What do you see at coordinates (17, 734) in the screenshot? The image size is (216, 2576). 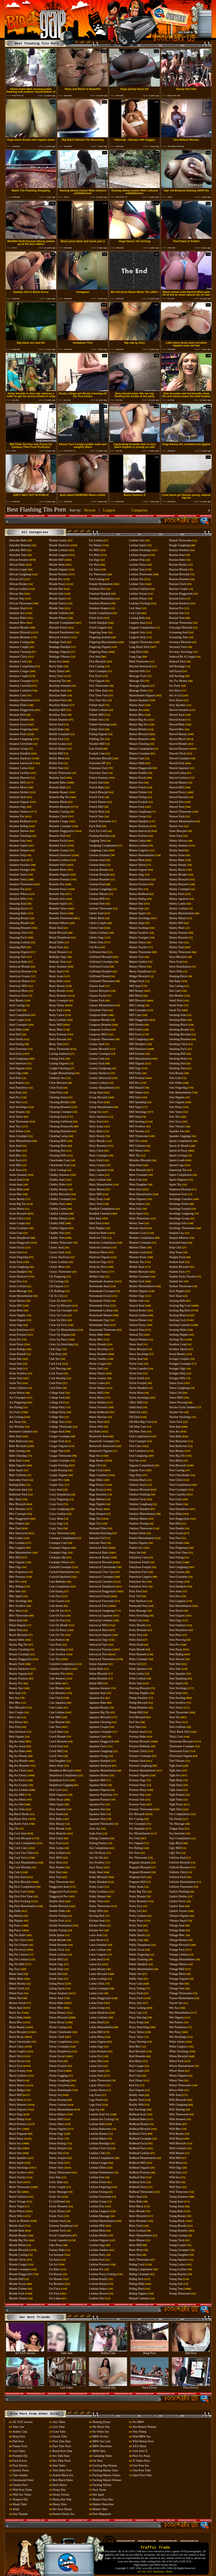 I see `Amateur Fuck` at bounding box center [17, 734].